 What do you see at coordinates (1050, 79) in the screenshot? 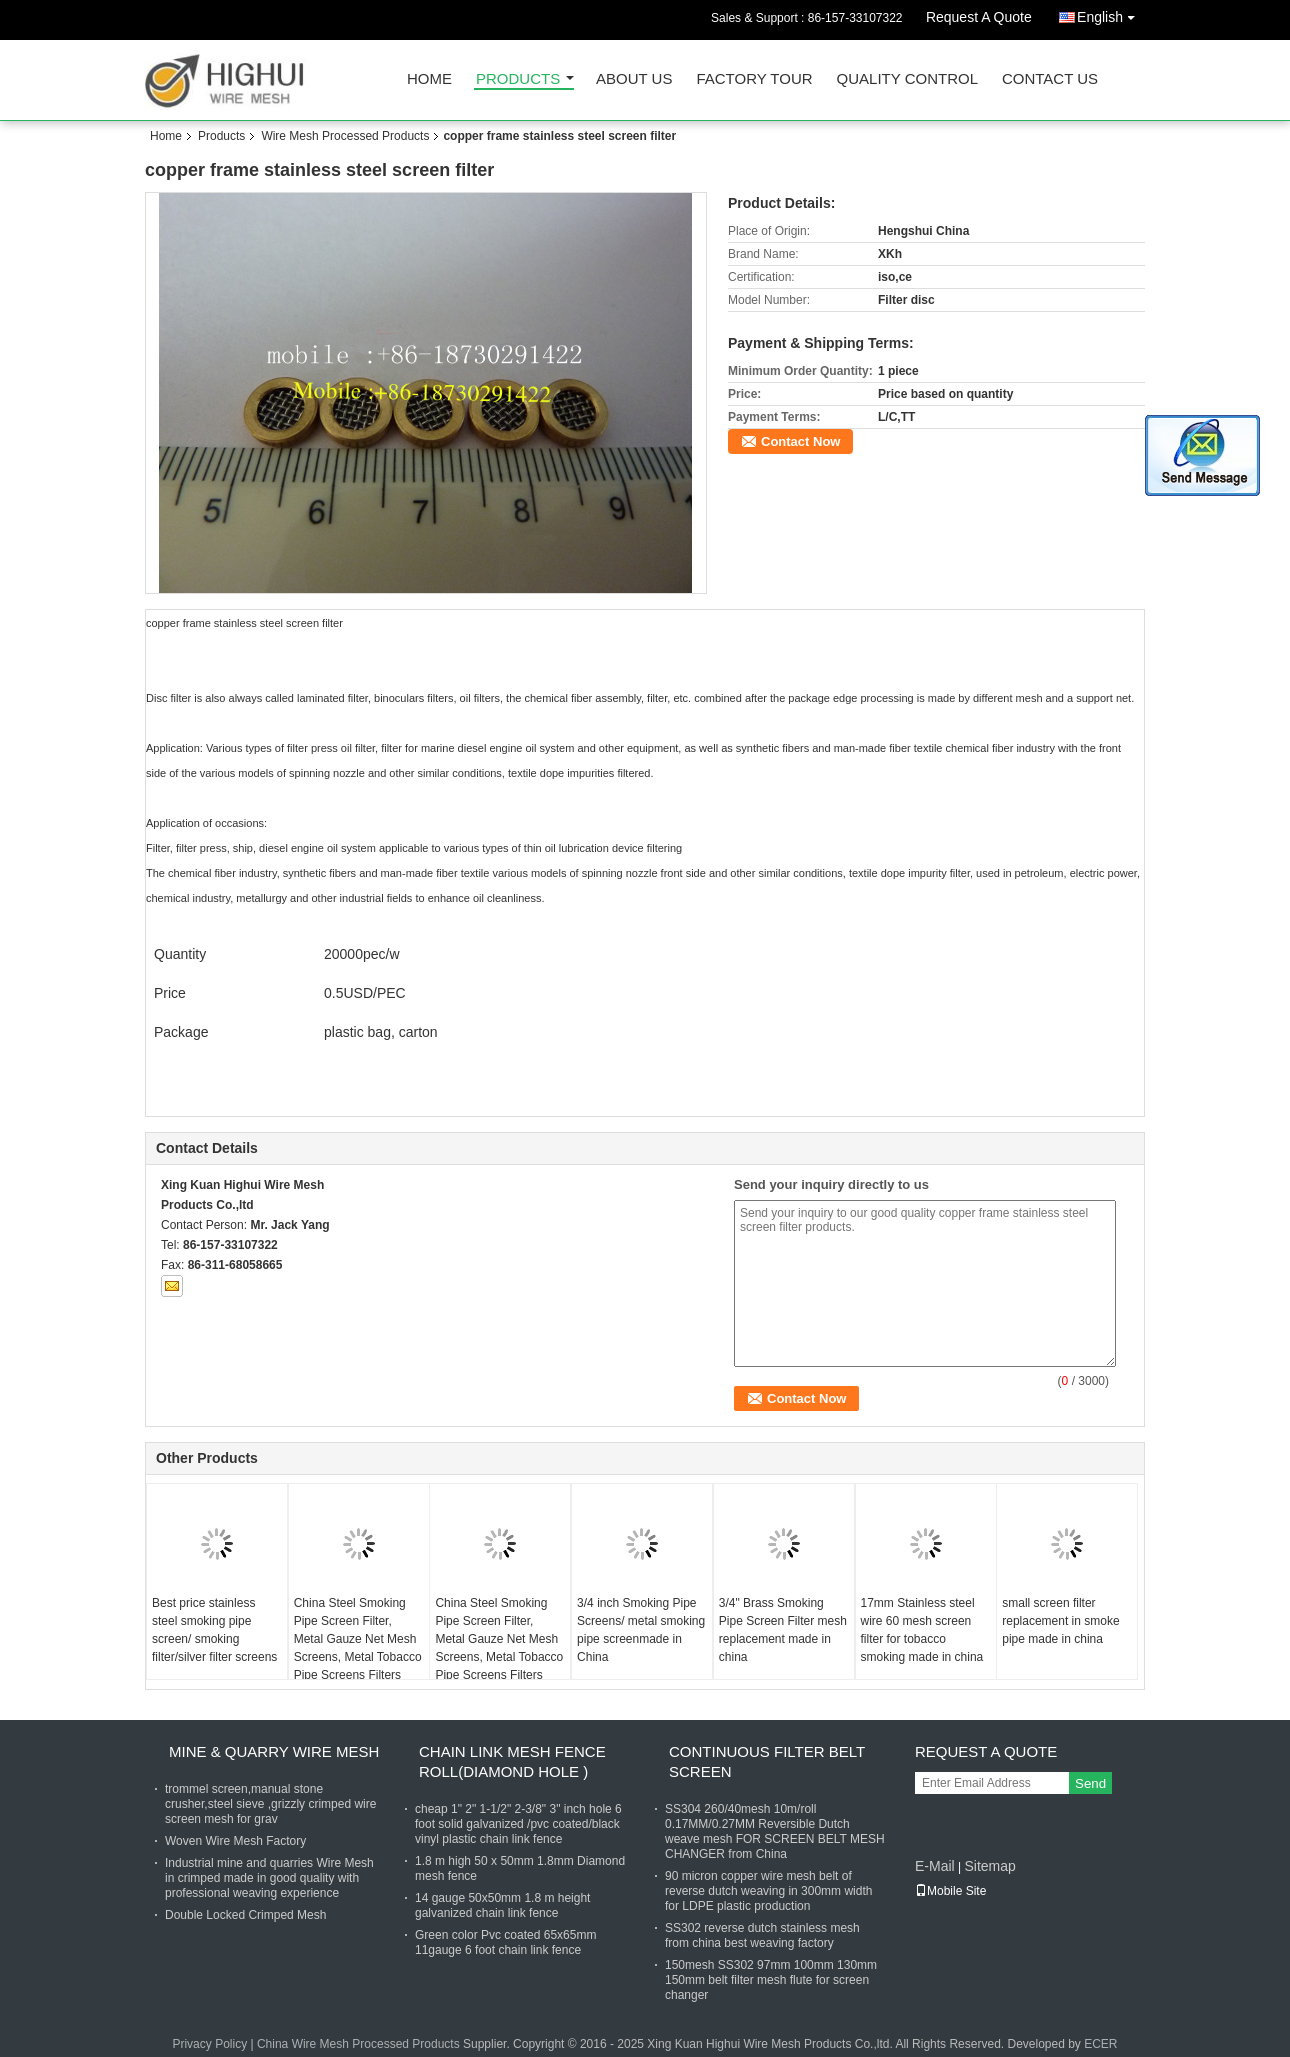
I see `Contact Us` at bounding box center [1050, 79].